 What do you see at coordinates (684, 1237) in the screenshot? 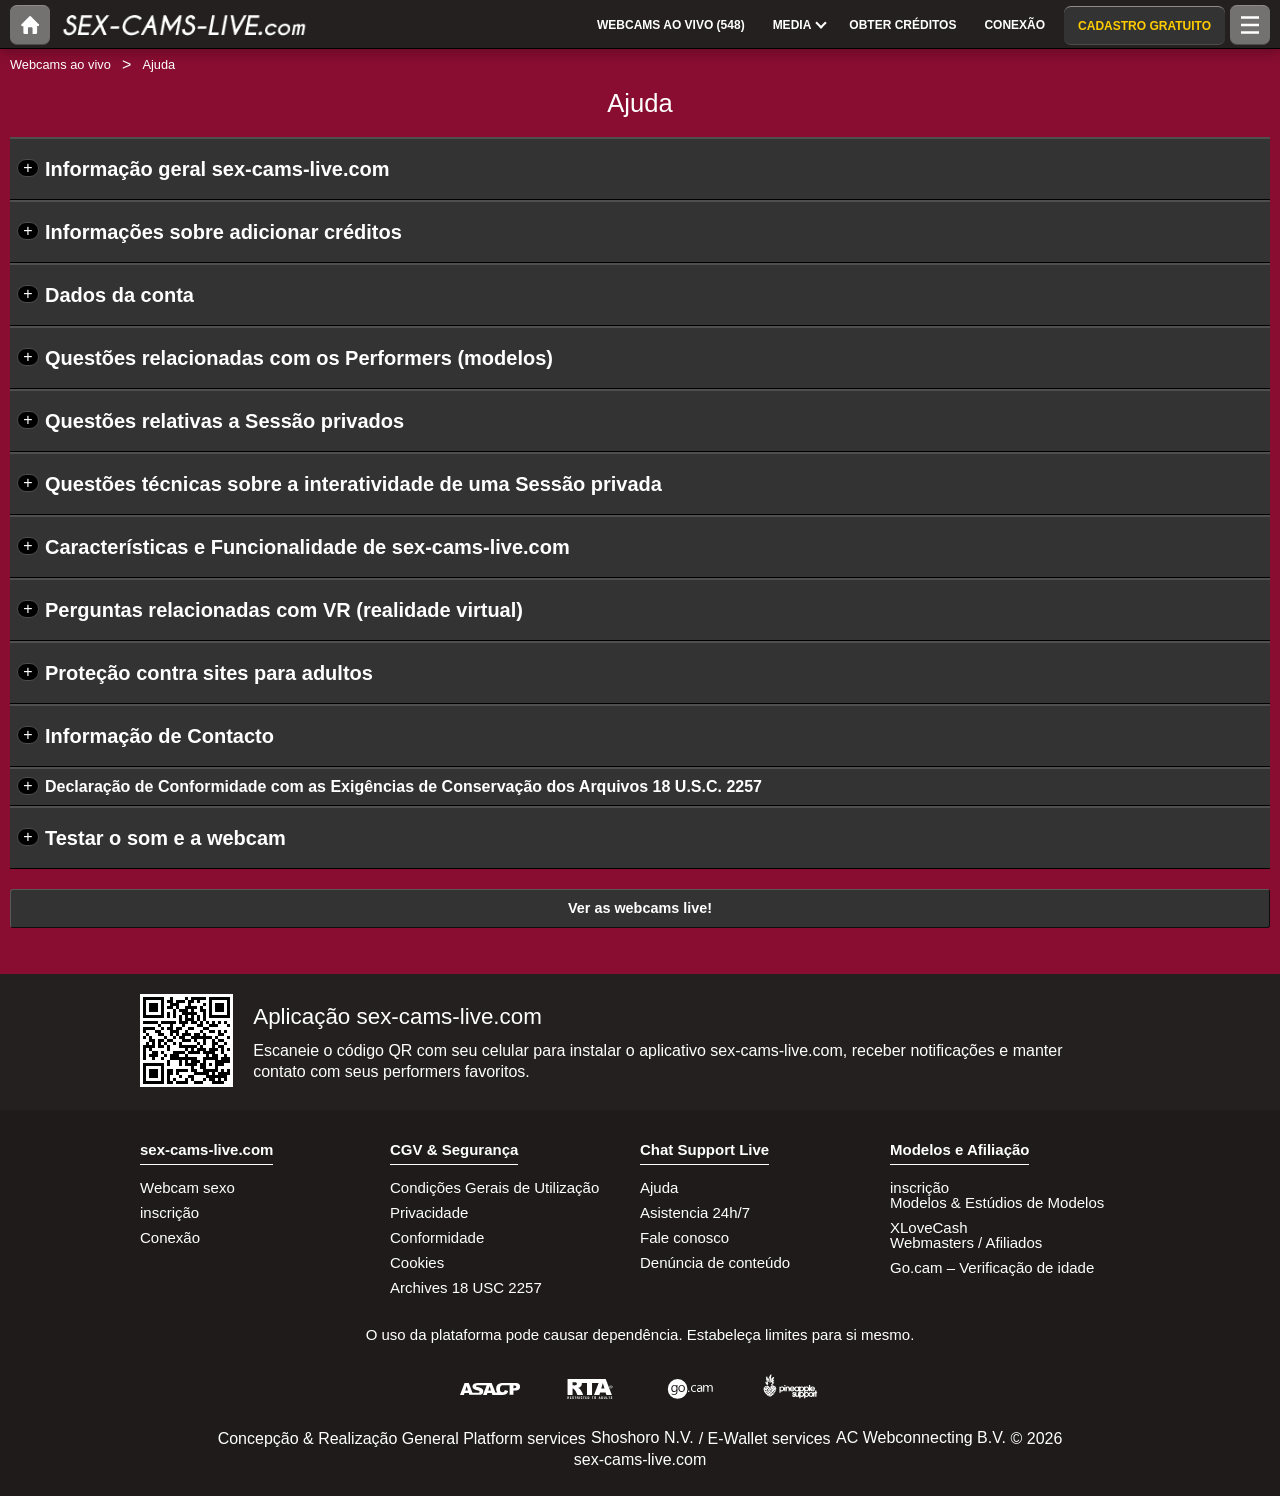
I see `Fale conosco` at bounding box center [684, 1237].